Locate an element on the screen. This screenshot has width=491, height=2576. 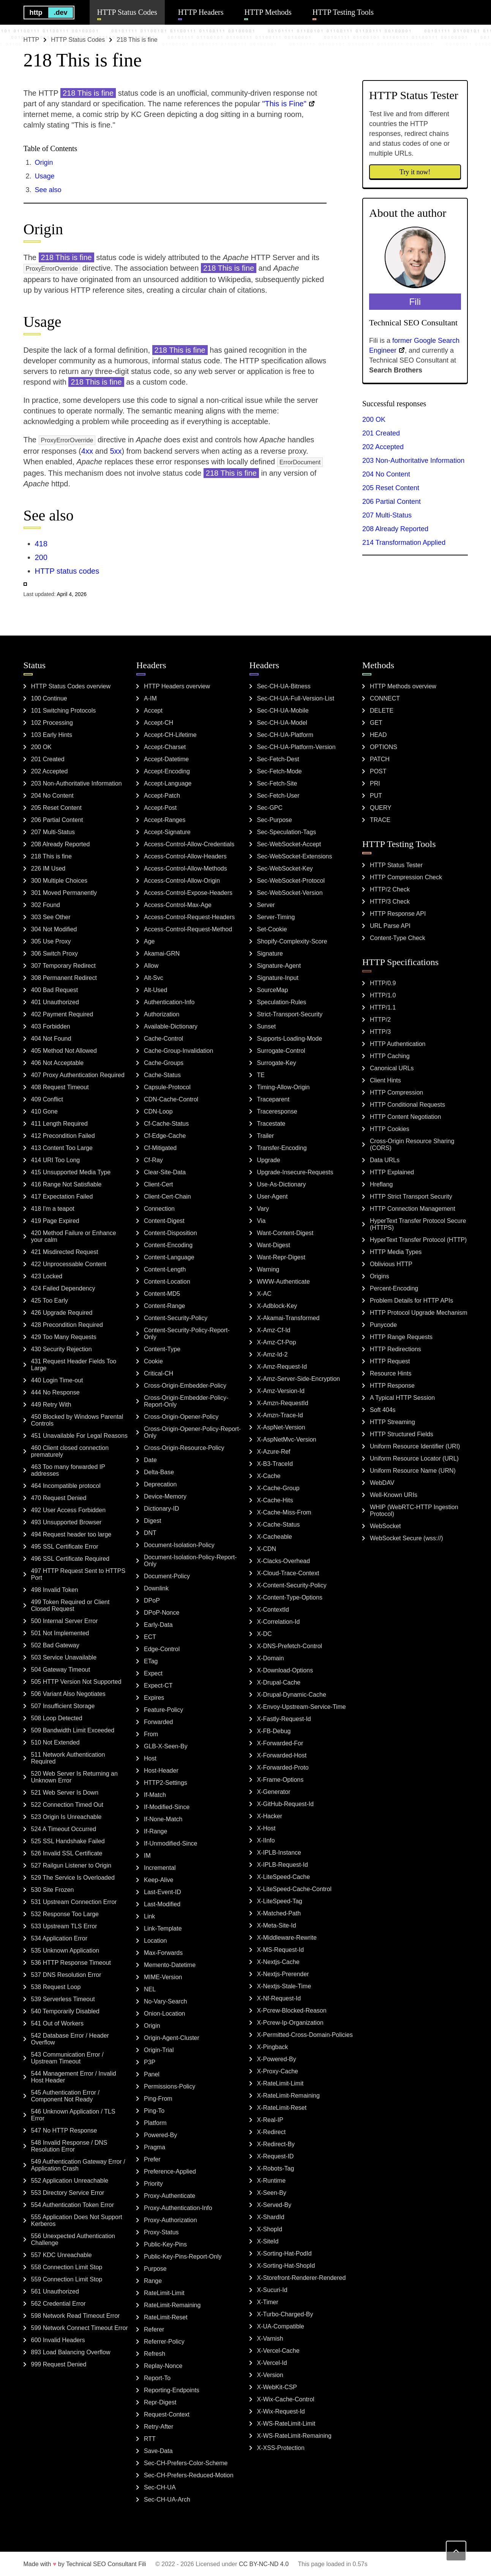
Cache-Groups is located at coordinates (163, 1063).